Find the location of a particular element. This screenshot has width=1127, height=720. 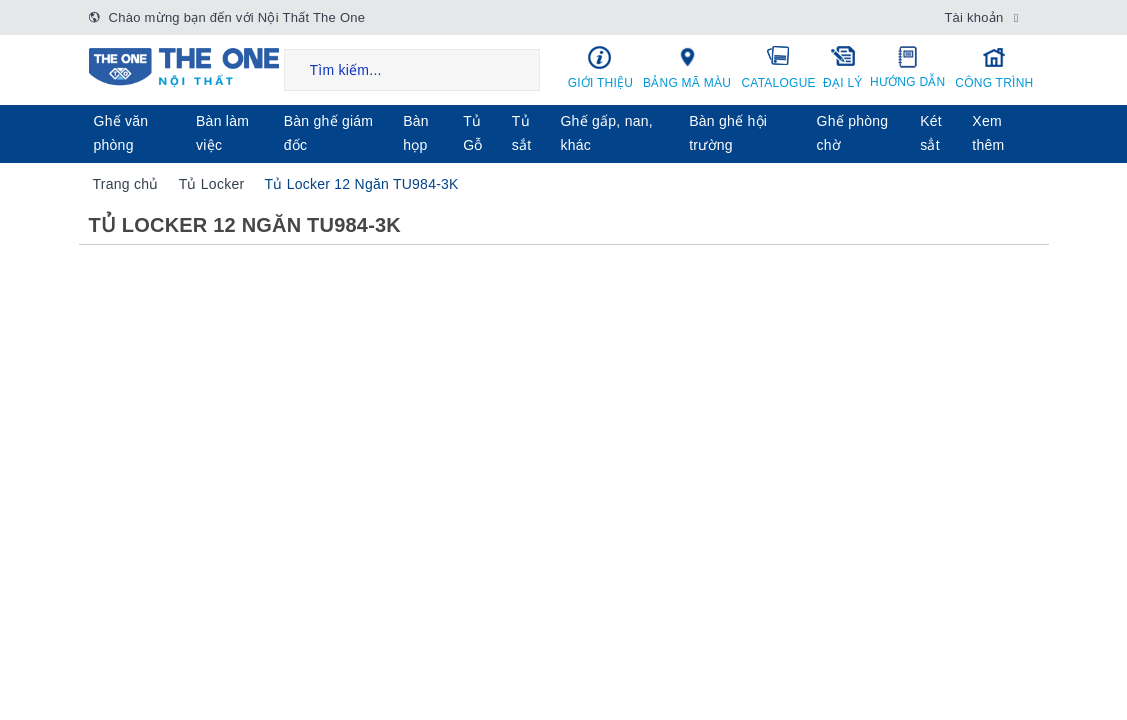

Tài khoản is located at coordinates (973, 17).